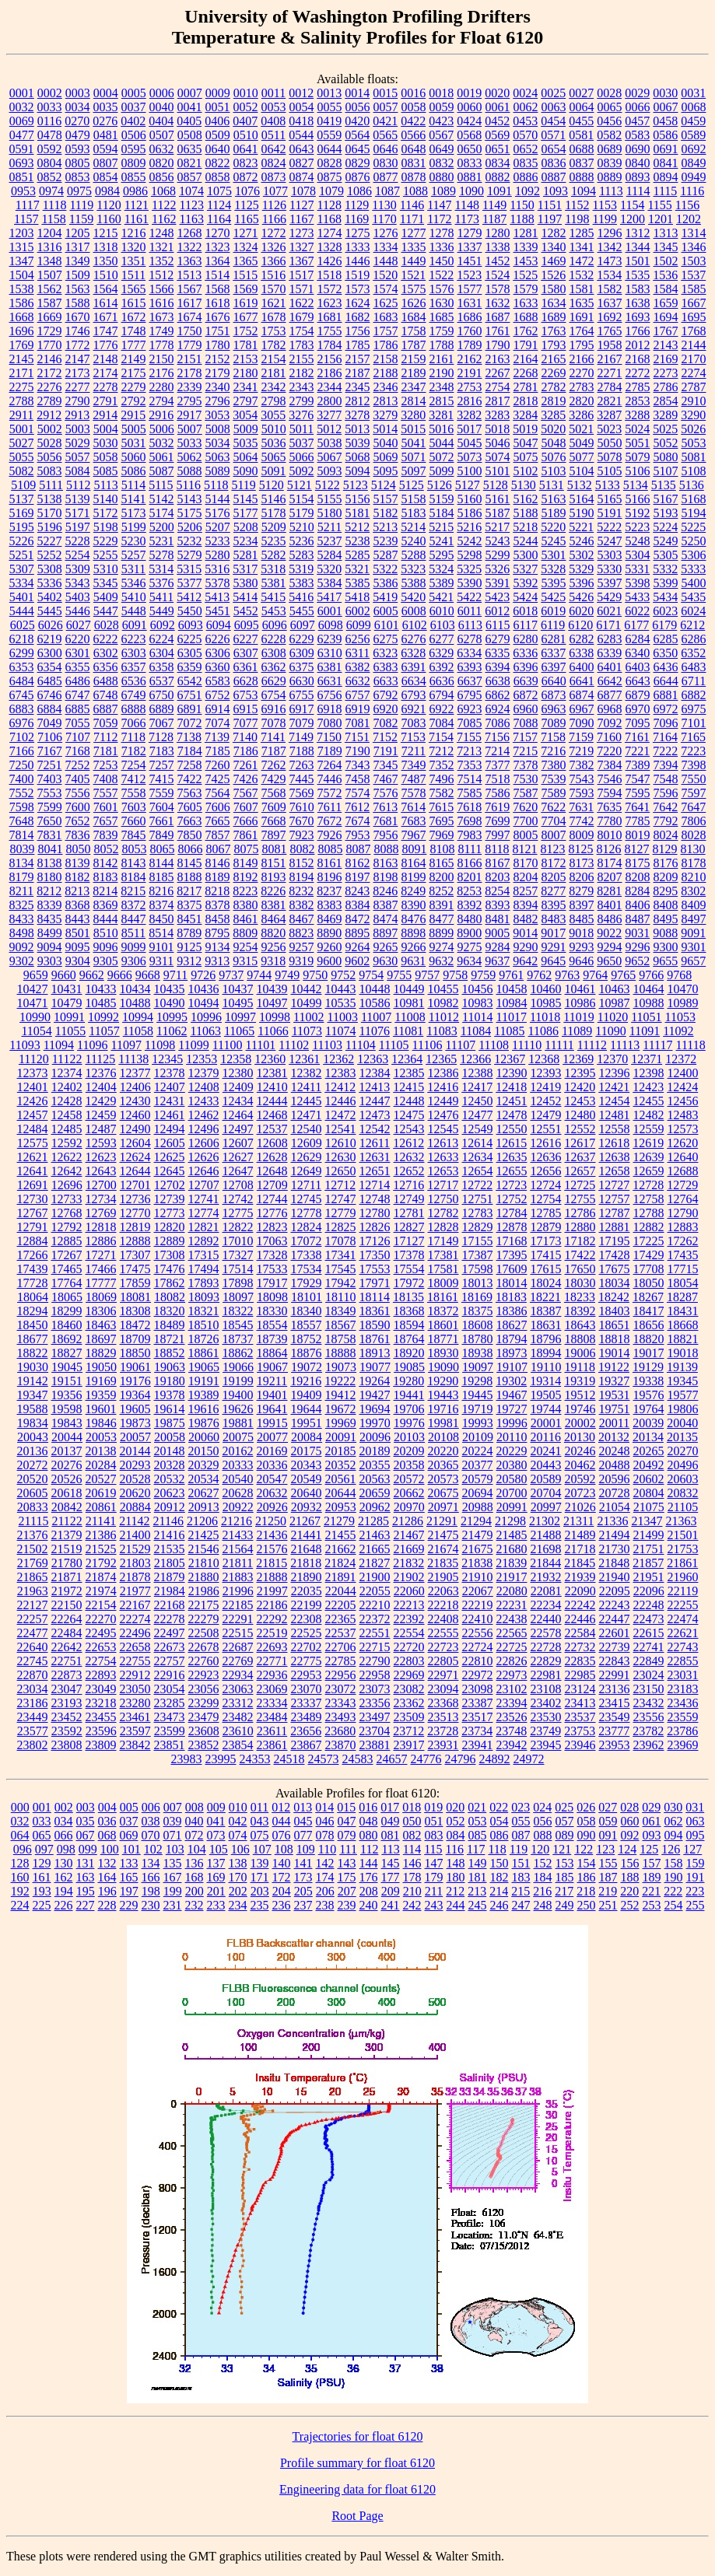  Describe the element at coordinates (623, 975) in the screenshot. I see `9765` at that location.